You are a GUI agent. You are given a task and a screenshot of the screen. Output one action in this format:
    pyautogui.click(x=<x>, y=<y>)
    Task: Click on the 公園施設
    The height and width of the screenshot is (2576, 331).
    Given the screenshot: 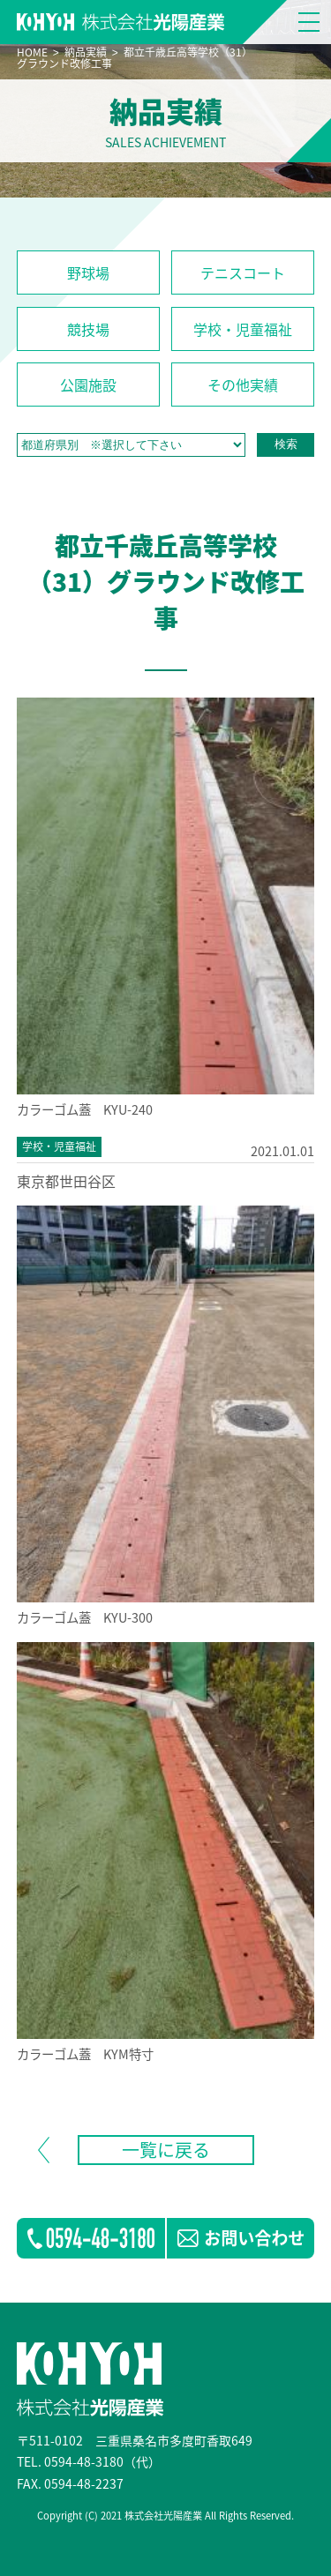 What is the action you would take?
    pyautogui.click(x=88, y=384)
    